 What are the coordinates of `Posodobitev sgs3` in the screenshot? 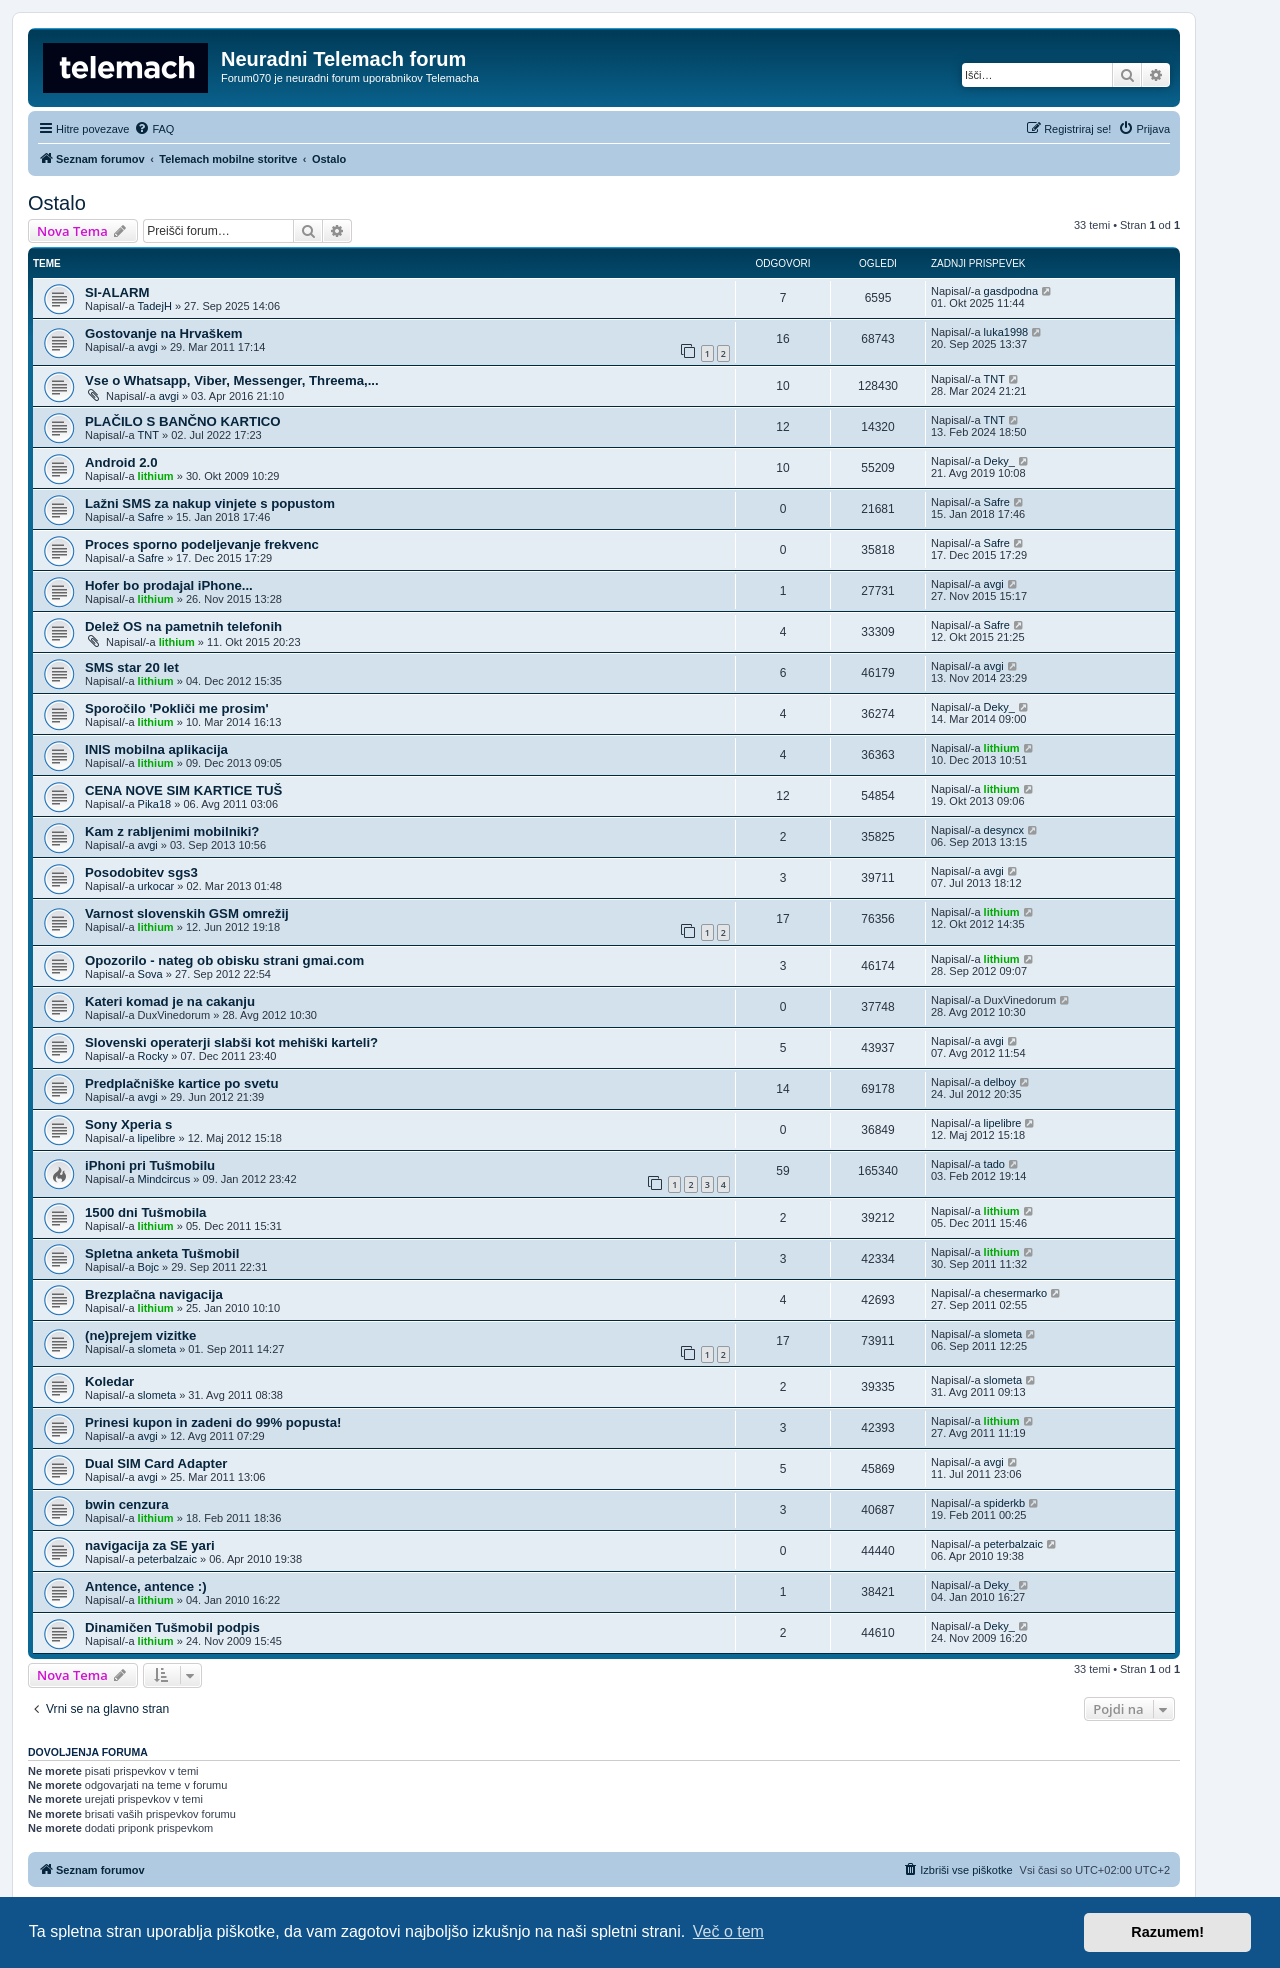 It's located at (141, 872).